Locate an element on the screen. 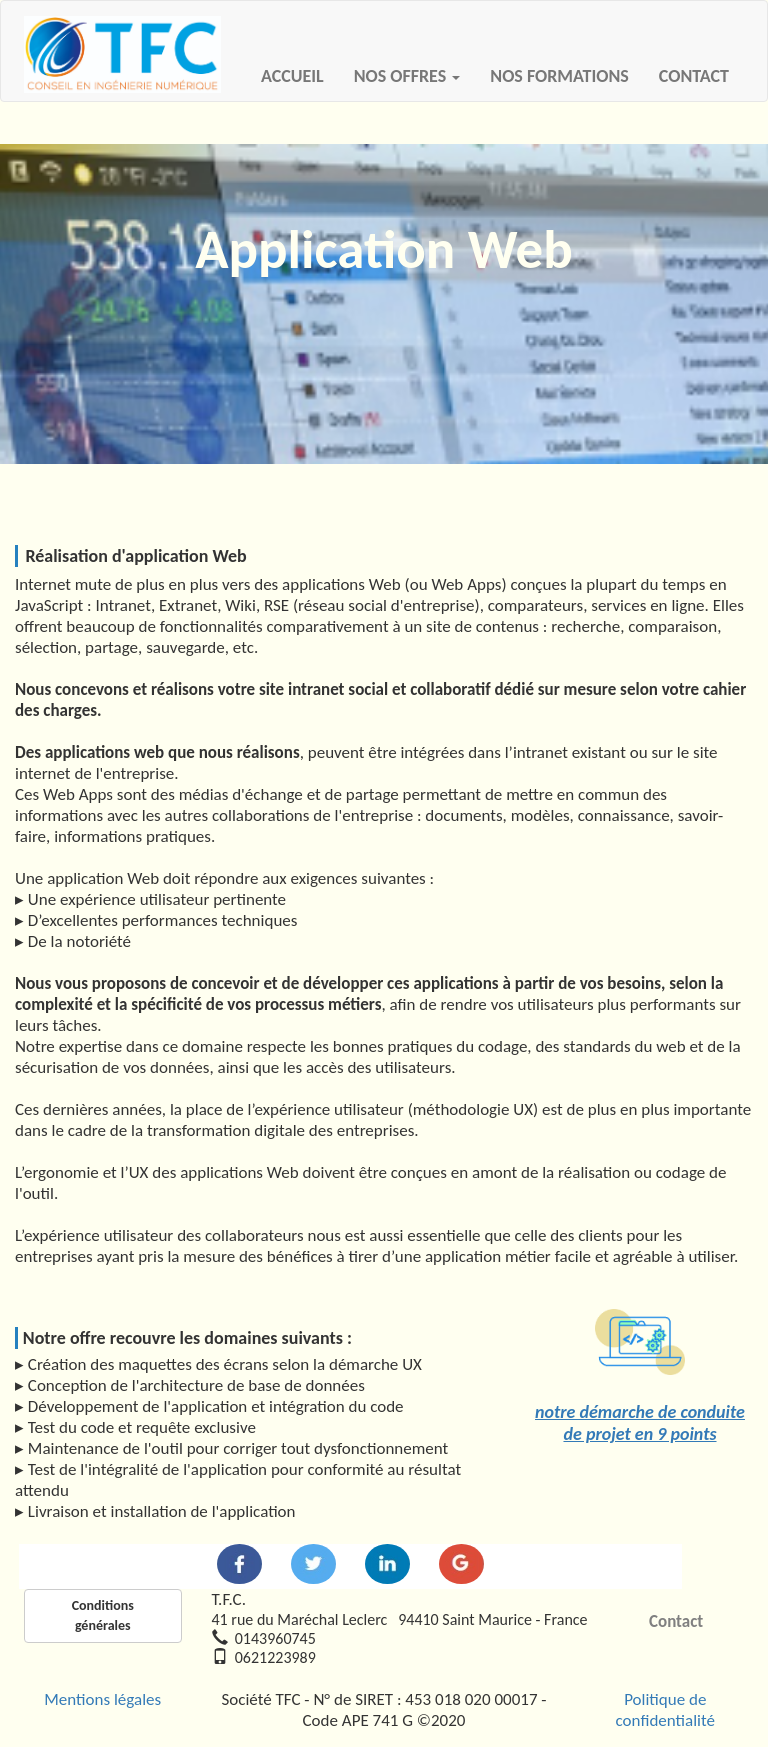  Conditions générales is located at coordinates (103, 1615).